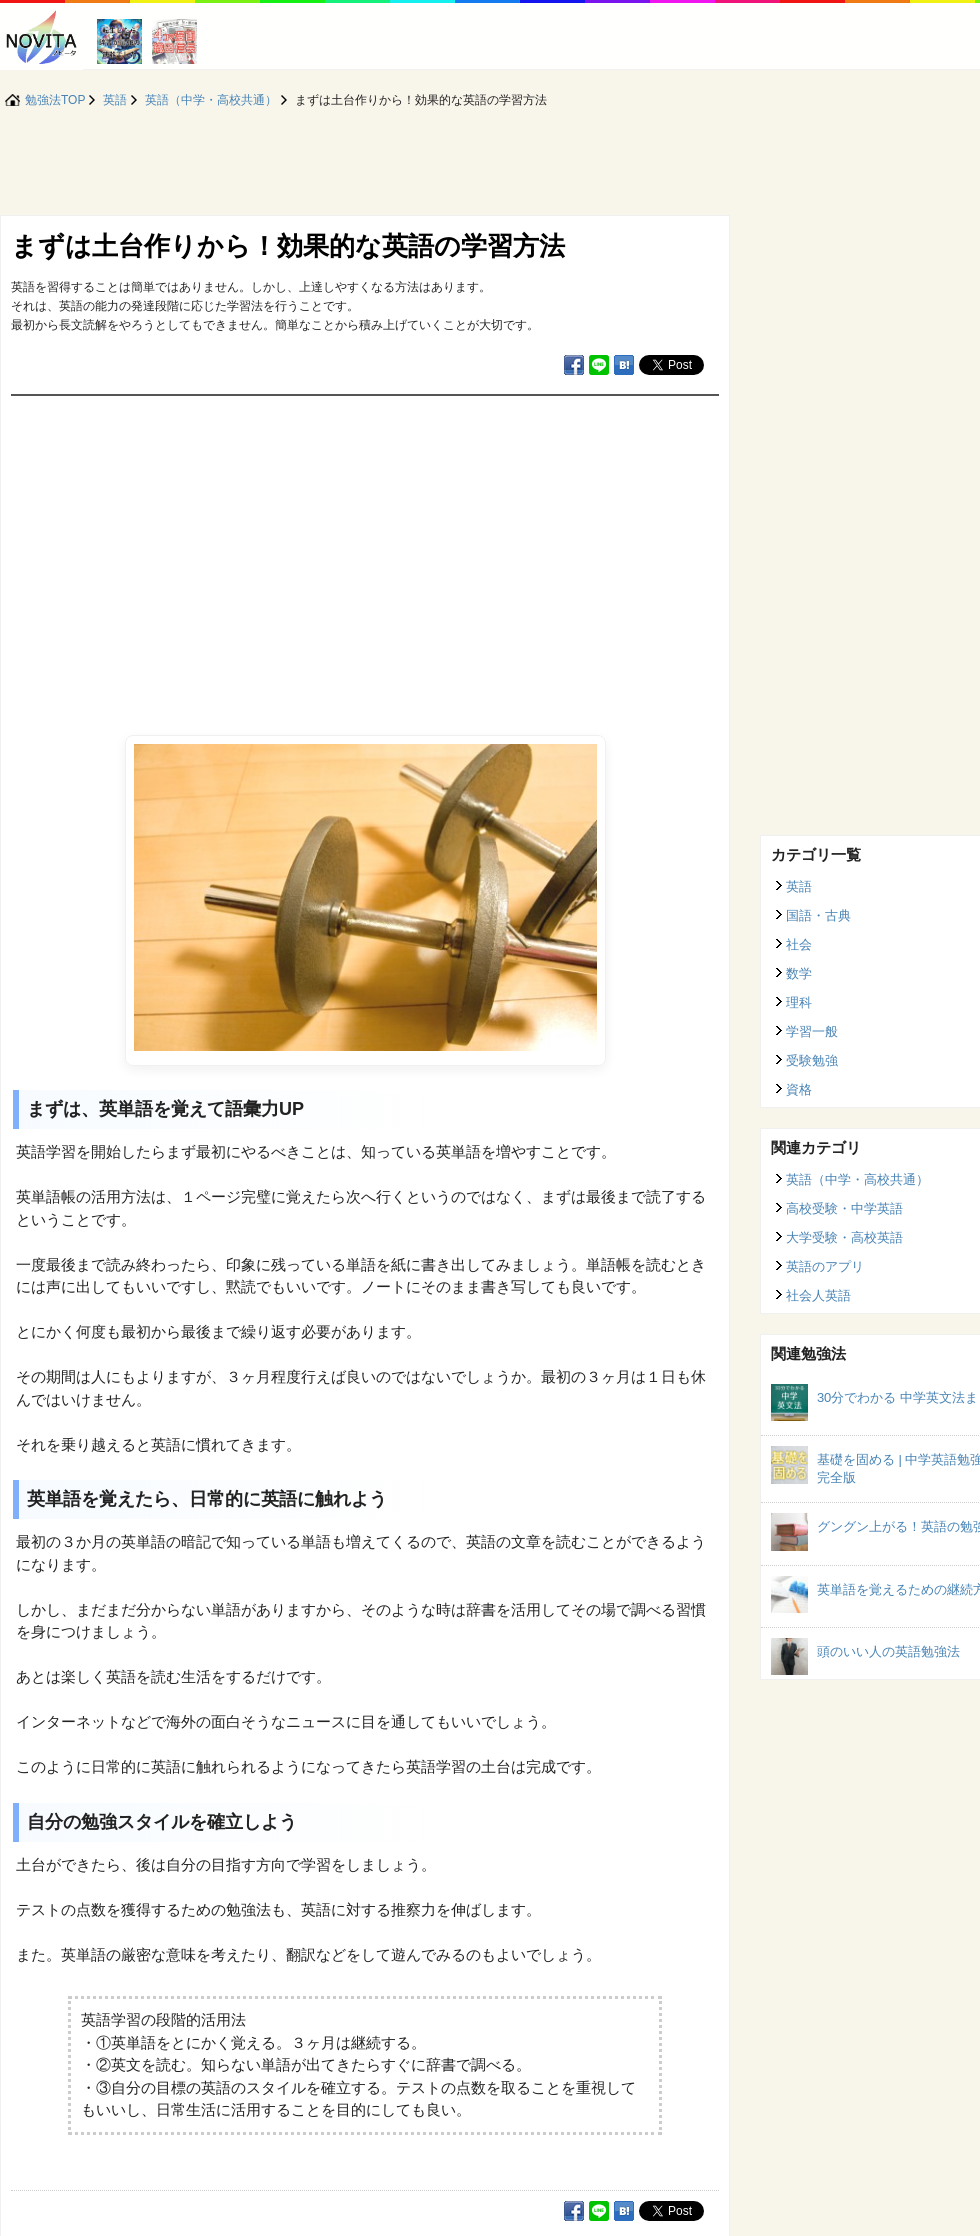 This screenshot has width=980, height=2236. Describe the element at coordinates (799, 973) in the screenshot. I see `数学` at that location.